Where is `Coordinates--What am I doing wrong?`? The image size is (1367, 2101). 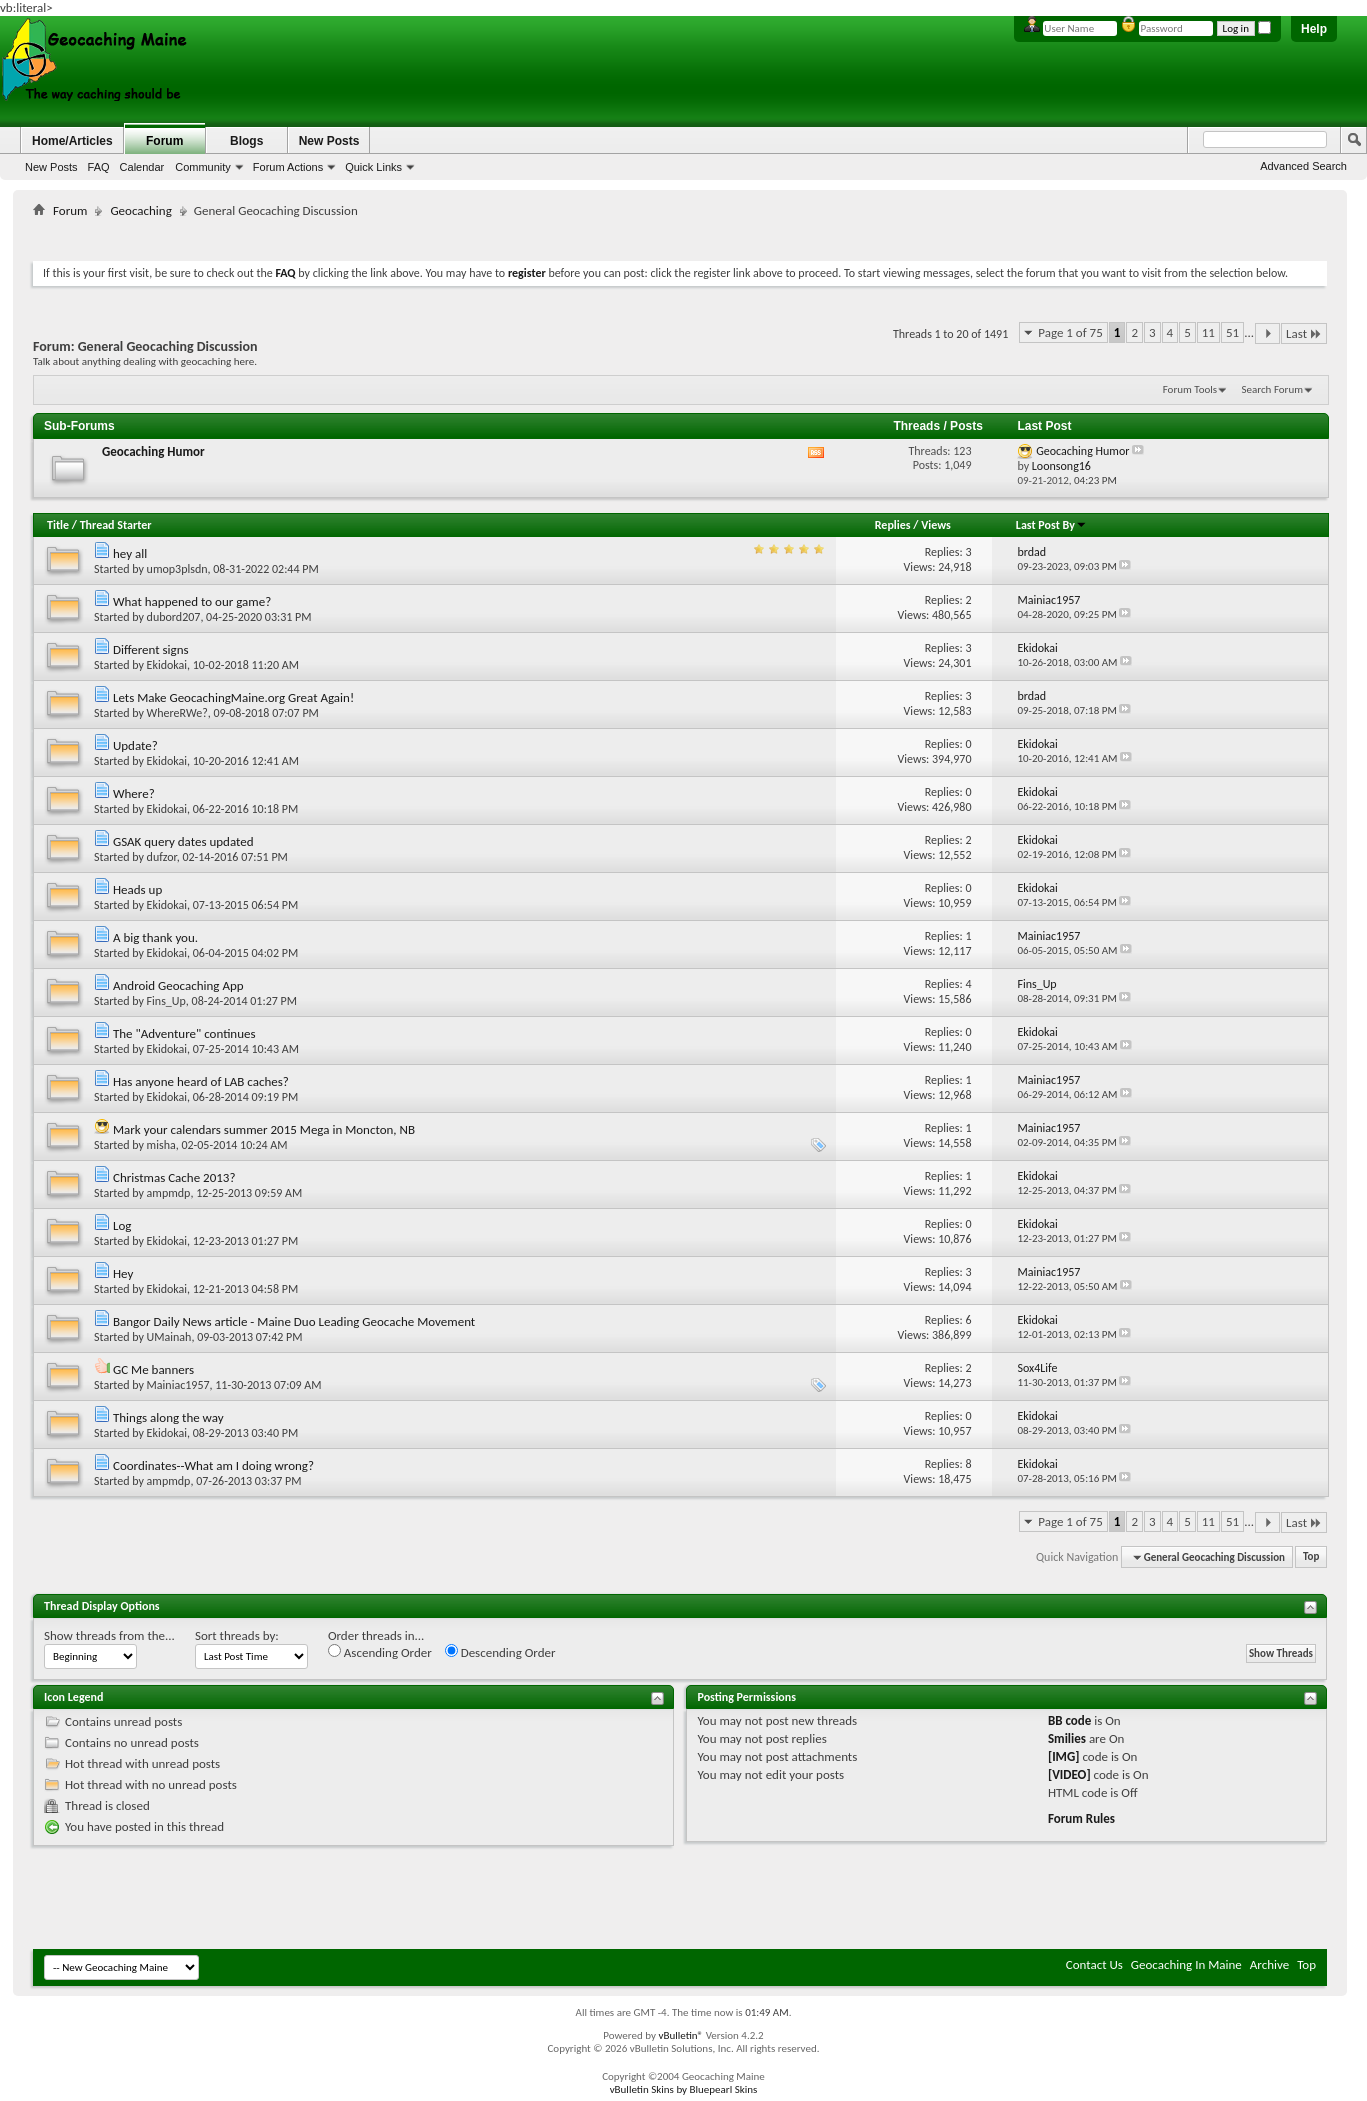
Coordinates--What am I doing wrong? is located at coordinates (213, 1465).